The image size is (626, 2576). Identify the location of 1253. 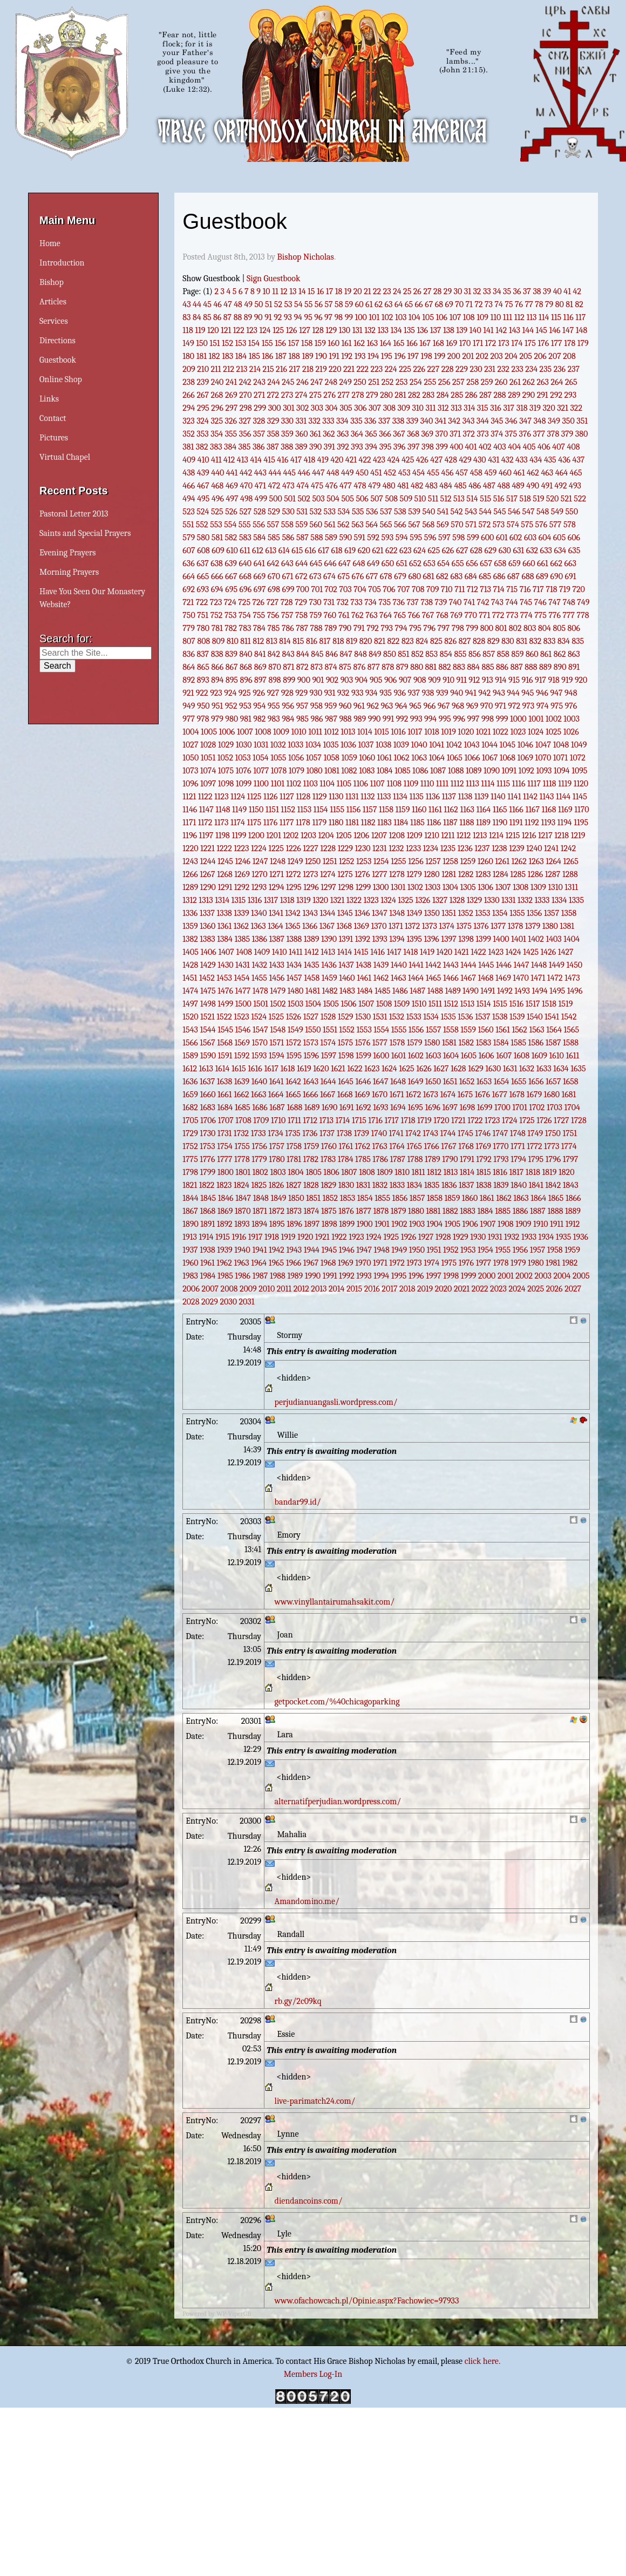
(363, 861).